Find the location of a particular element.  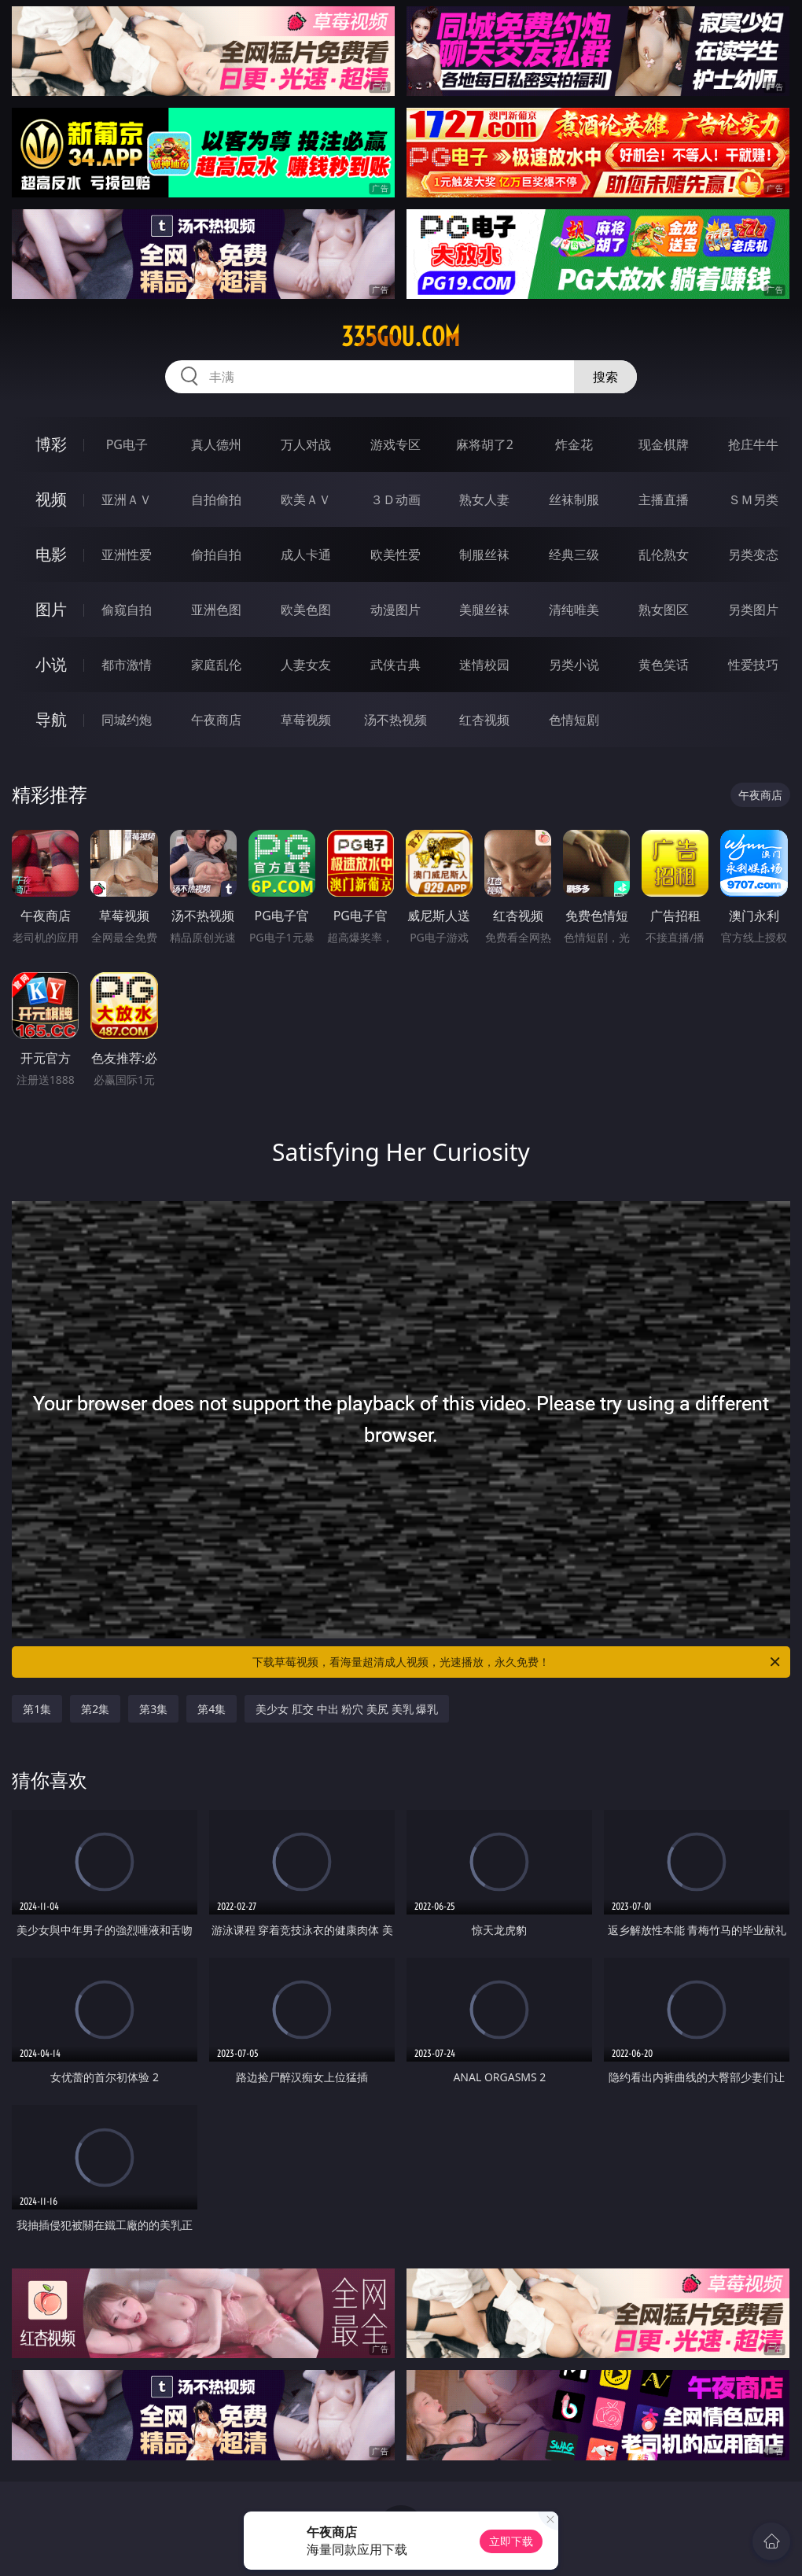

另类小说 is located at coordinates (574, 664).